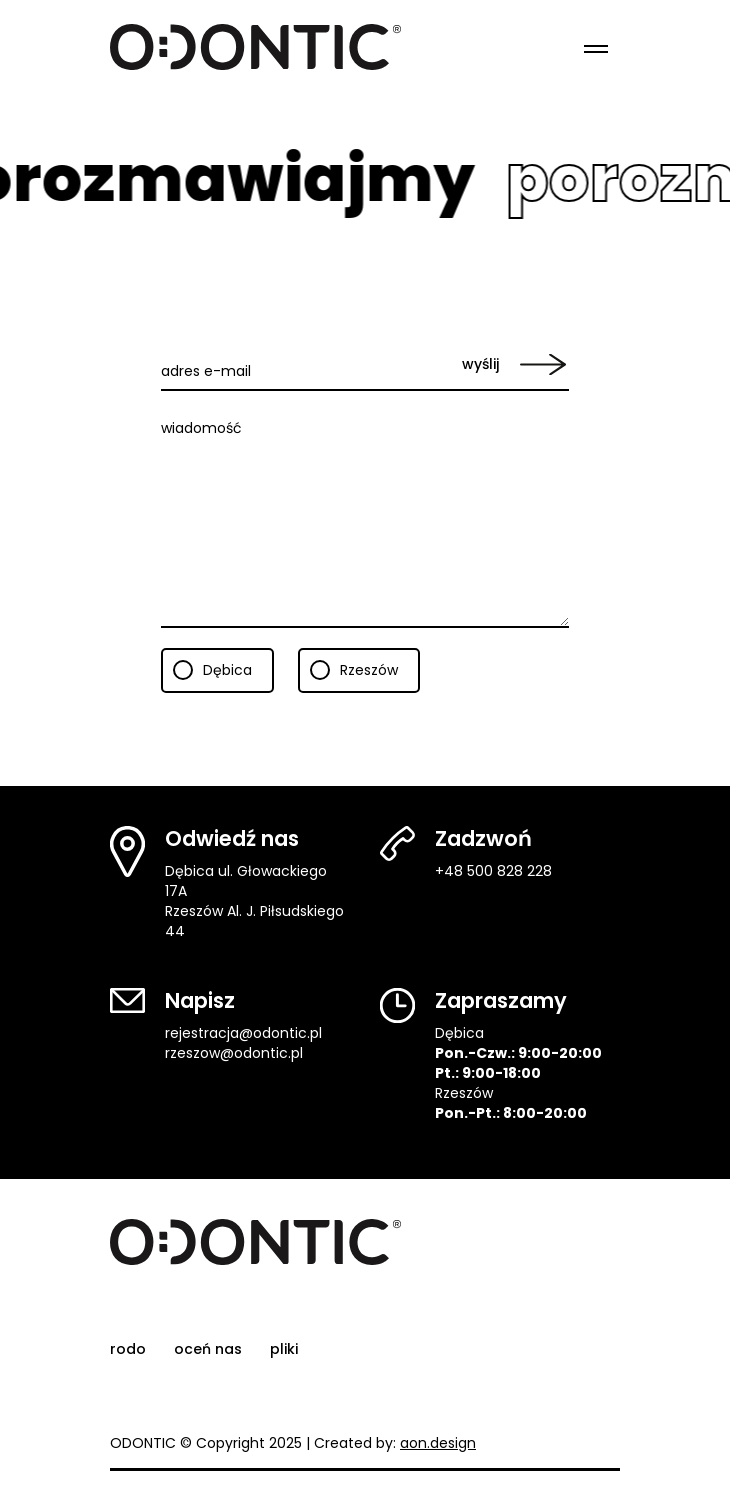 This screenshot has height=1511, width=730. I want to click on rodo, so click(128, 1349).